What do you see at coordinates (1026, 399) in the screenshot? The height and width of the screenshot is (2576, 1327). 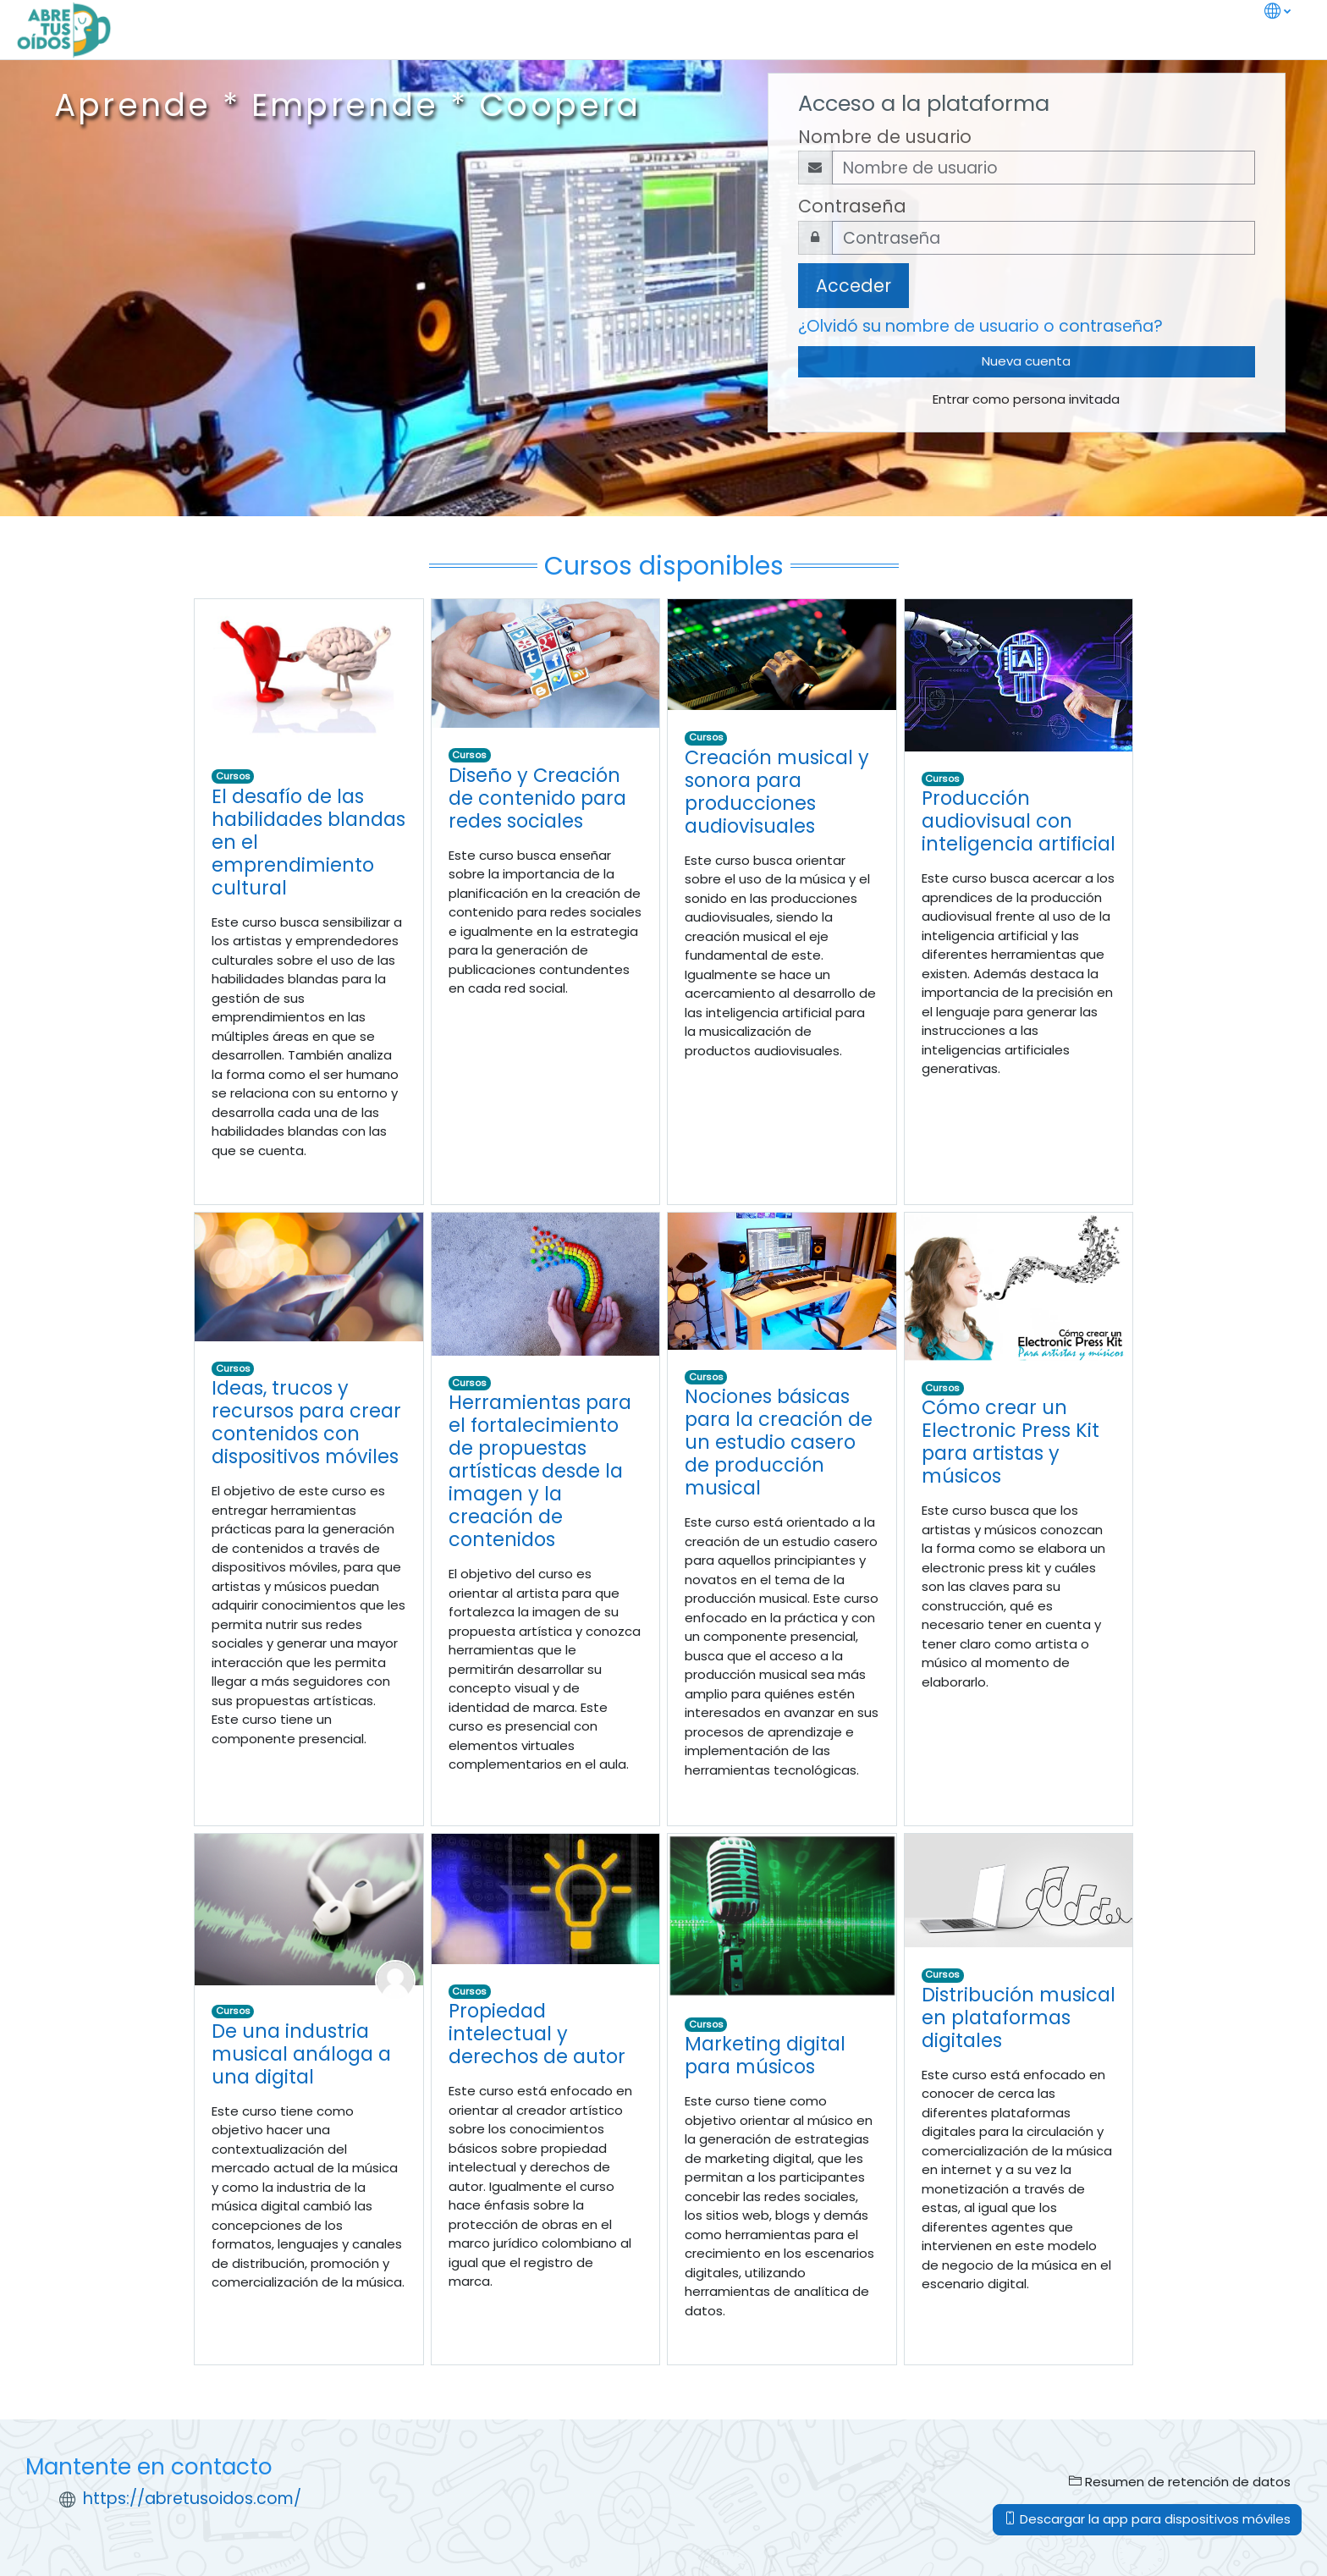 I see `Entrar como persona invitada` at bounding box center [1026, 399].